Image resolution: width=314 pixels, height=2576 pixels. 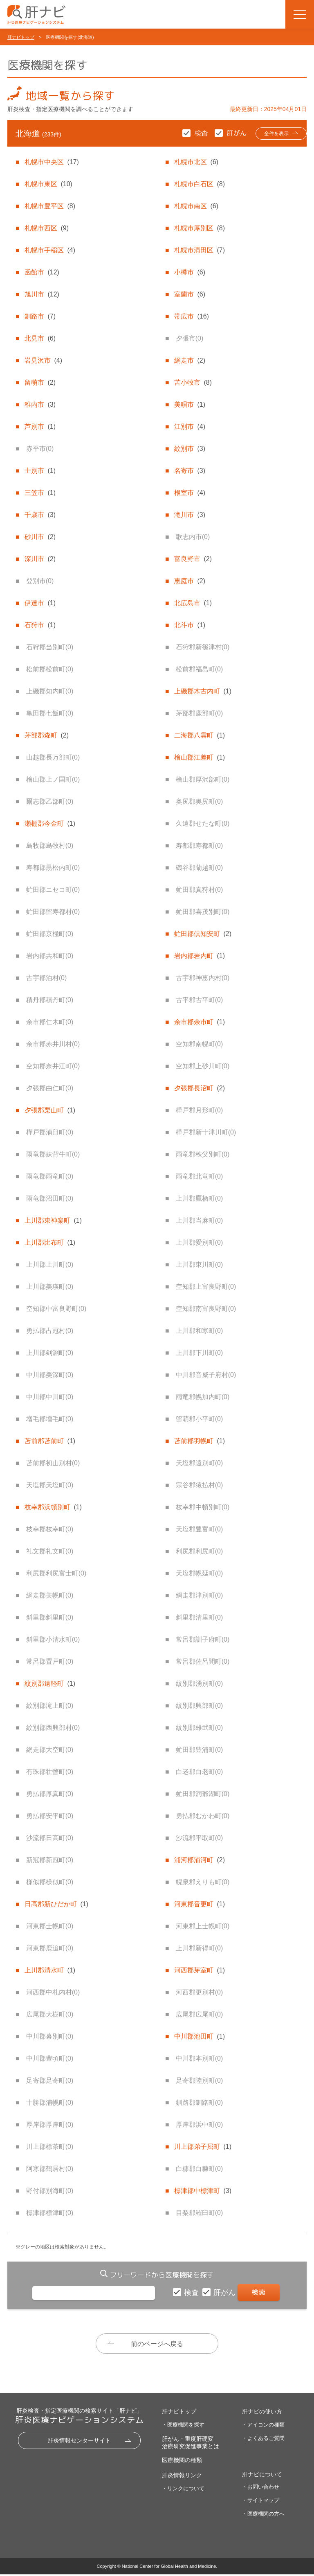 I want to click on 函館市, so click(x=42, y=272).